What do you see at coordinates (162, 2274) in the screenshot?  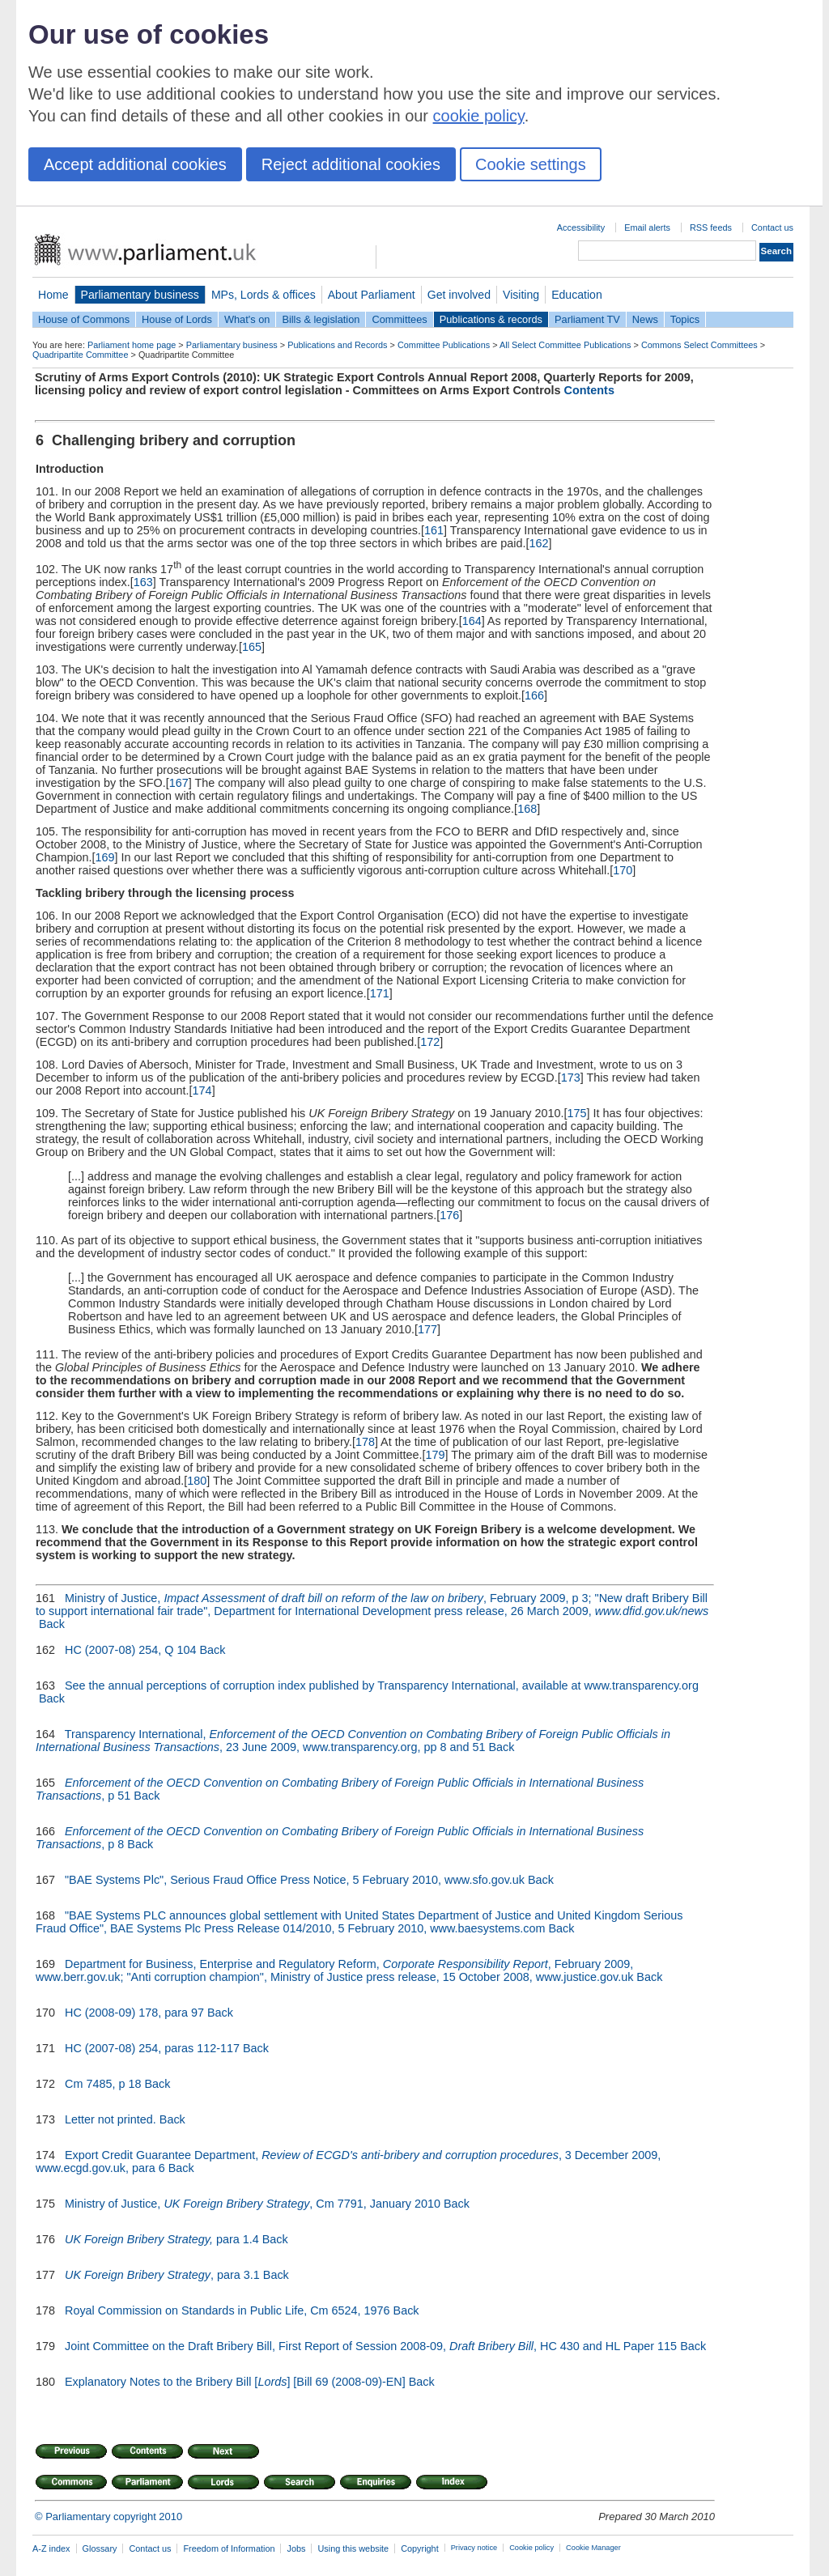 I see `, para 3.1` at bounding box center [162, 2274].